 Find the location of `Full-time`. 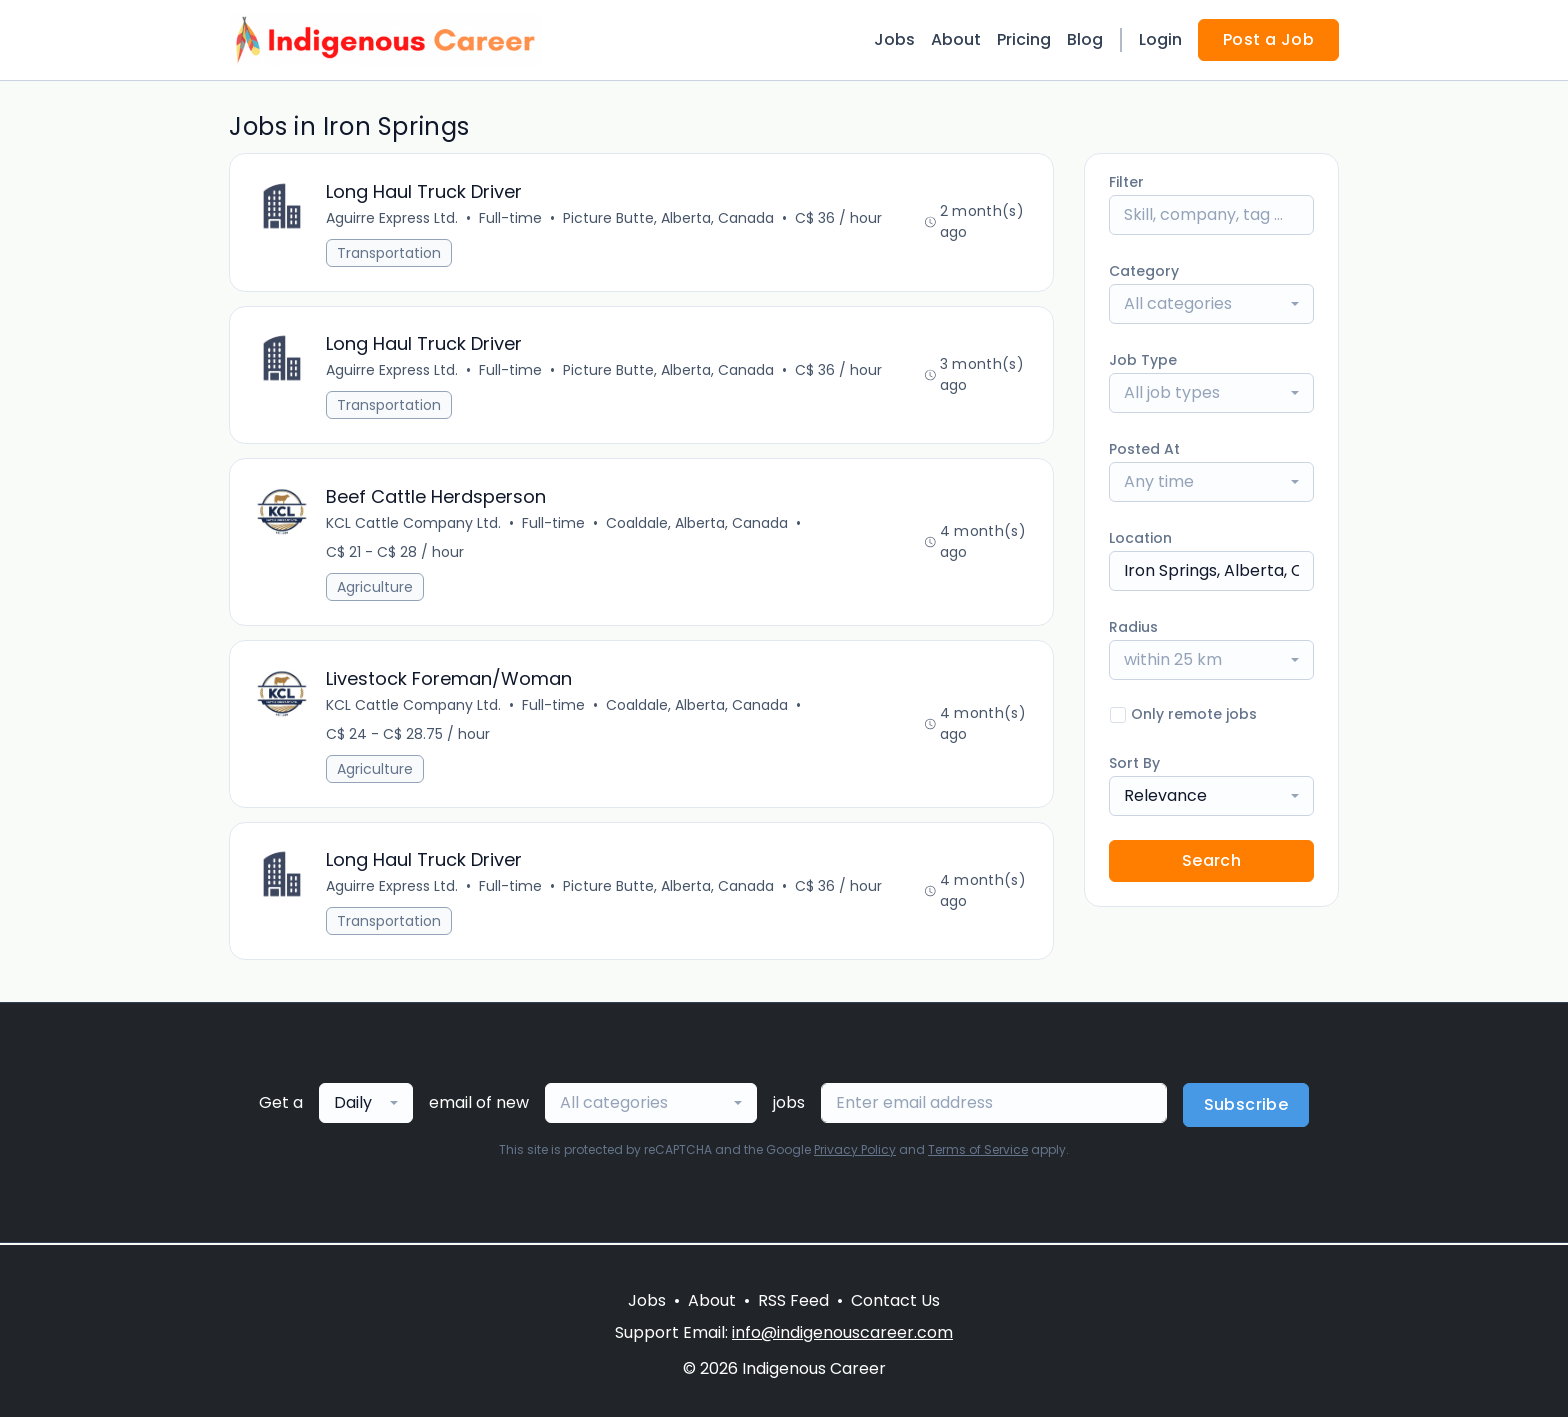

Full-time is located at coordinates (510, 218).